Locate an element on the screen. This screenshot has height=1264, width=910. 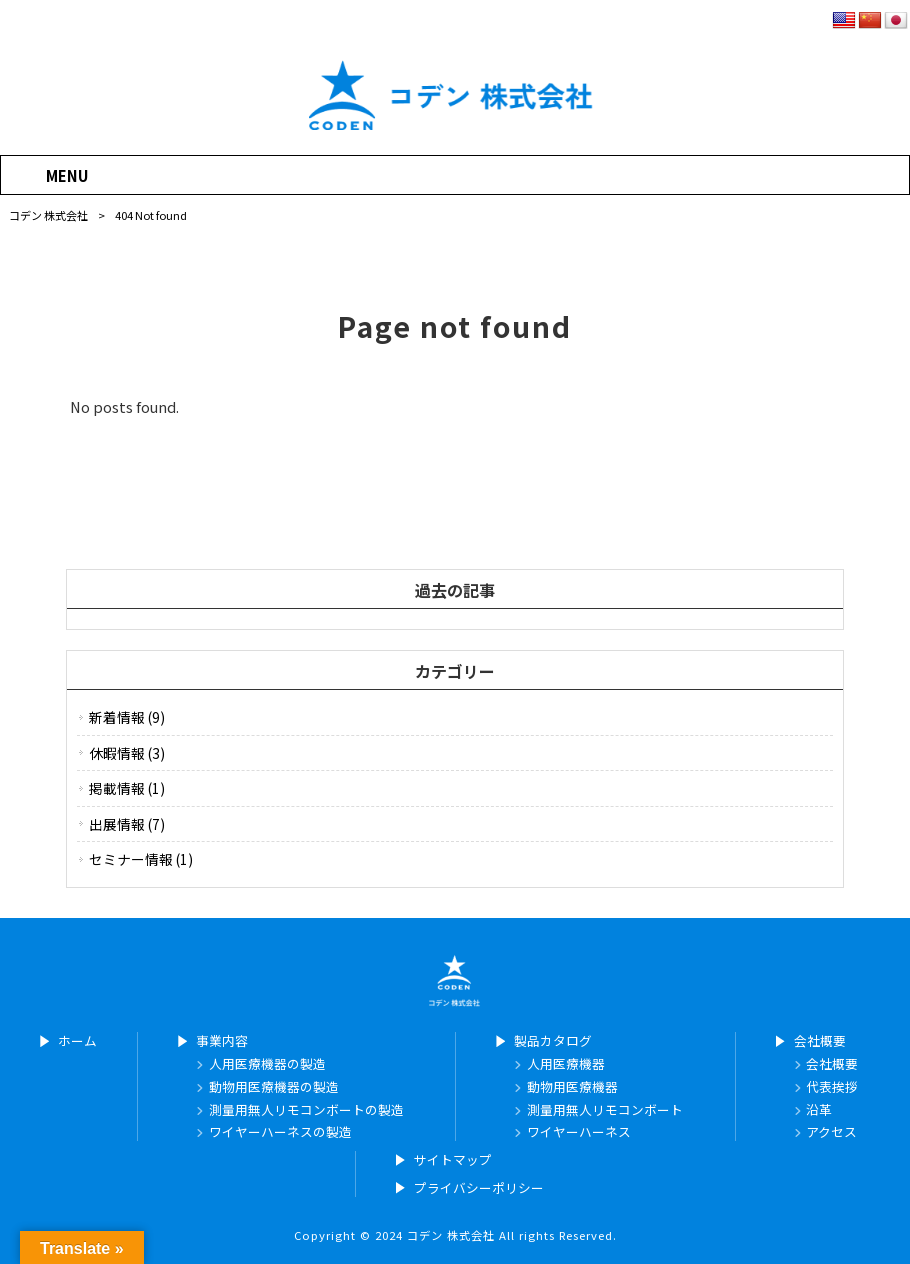
新着情報 (9) is located at coordinates (127, 717).